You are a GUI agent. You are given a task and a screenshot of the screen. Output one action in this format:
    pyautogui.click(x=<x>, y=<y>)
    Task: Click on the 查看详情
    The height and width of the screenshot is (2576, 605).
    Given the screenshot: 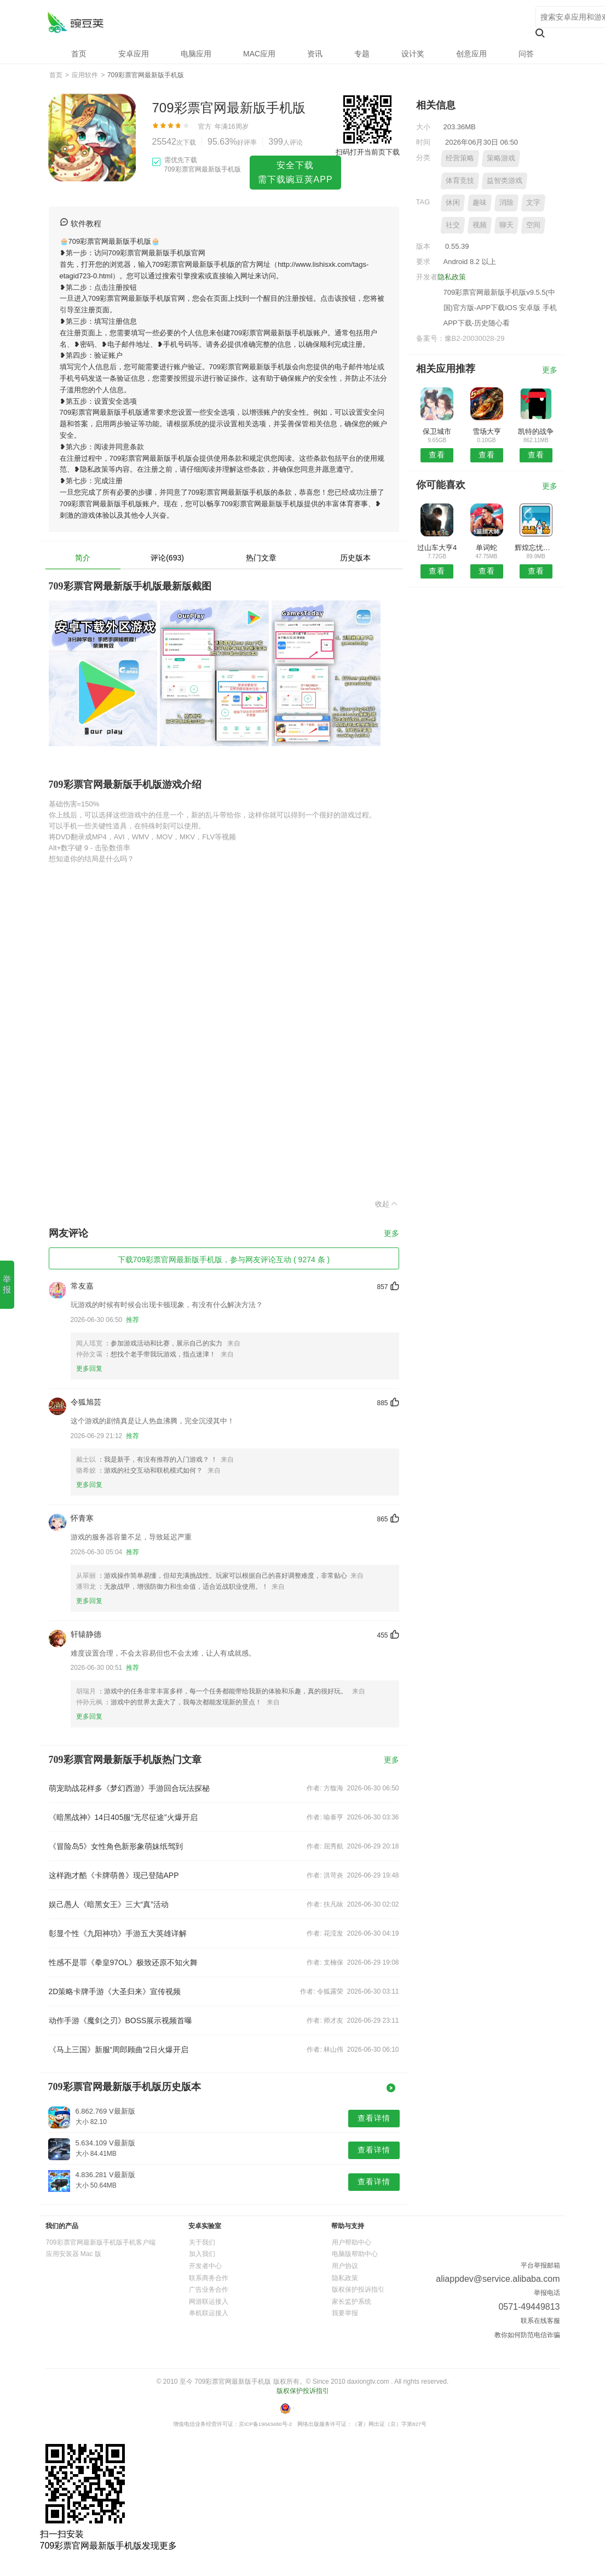 What is the action you would take?
    pyautogui.click(x=374, y=2118)
    